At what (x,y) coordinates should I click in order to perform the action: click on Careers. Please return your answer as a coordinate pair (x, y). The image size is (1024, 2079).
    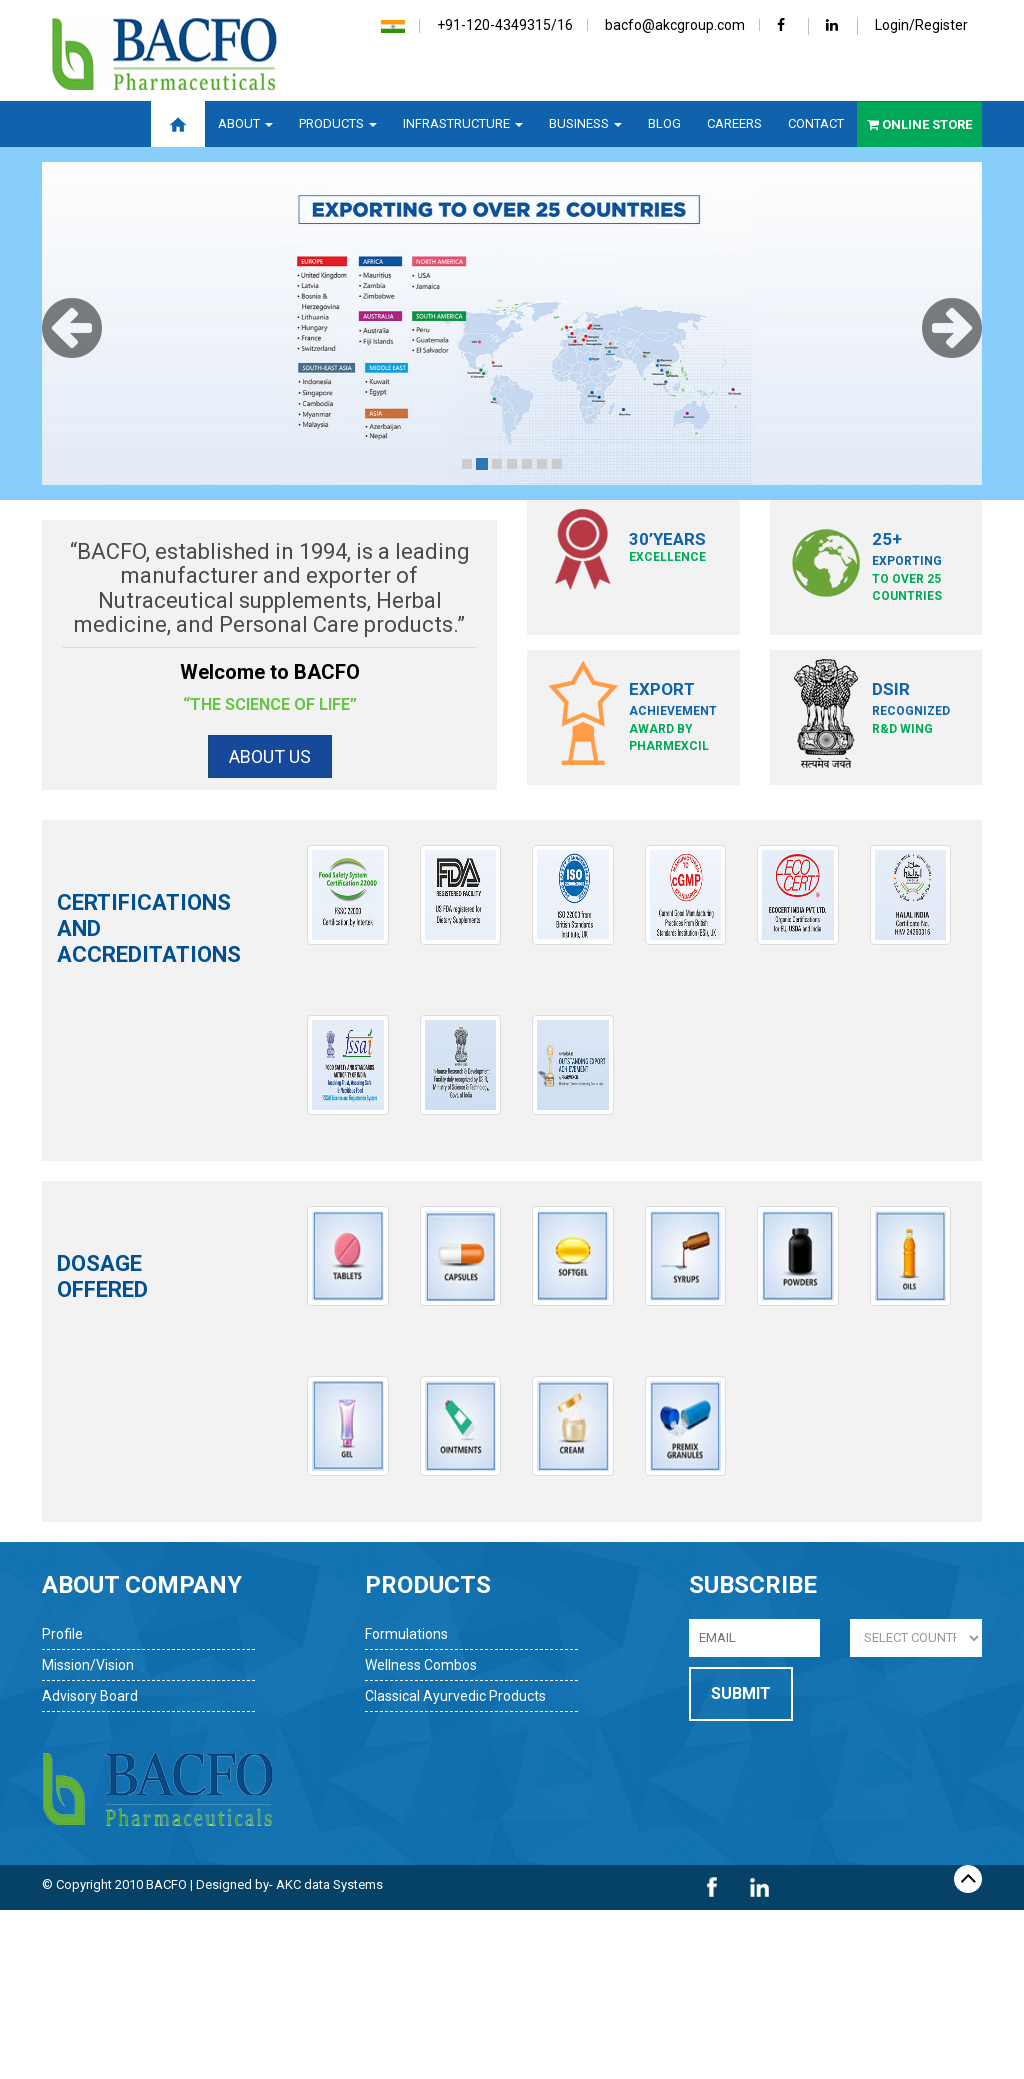
    Looking at the image, I should click on (734, 123).